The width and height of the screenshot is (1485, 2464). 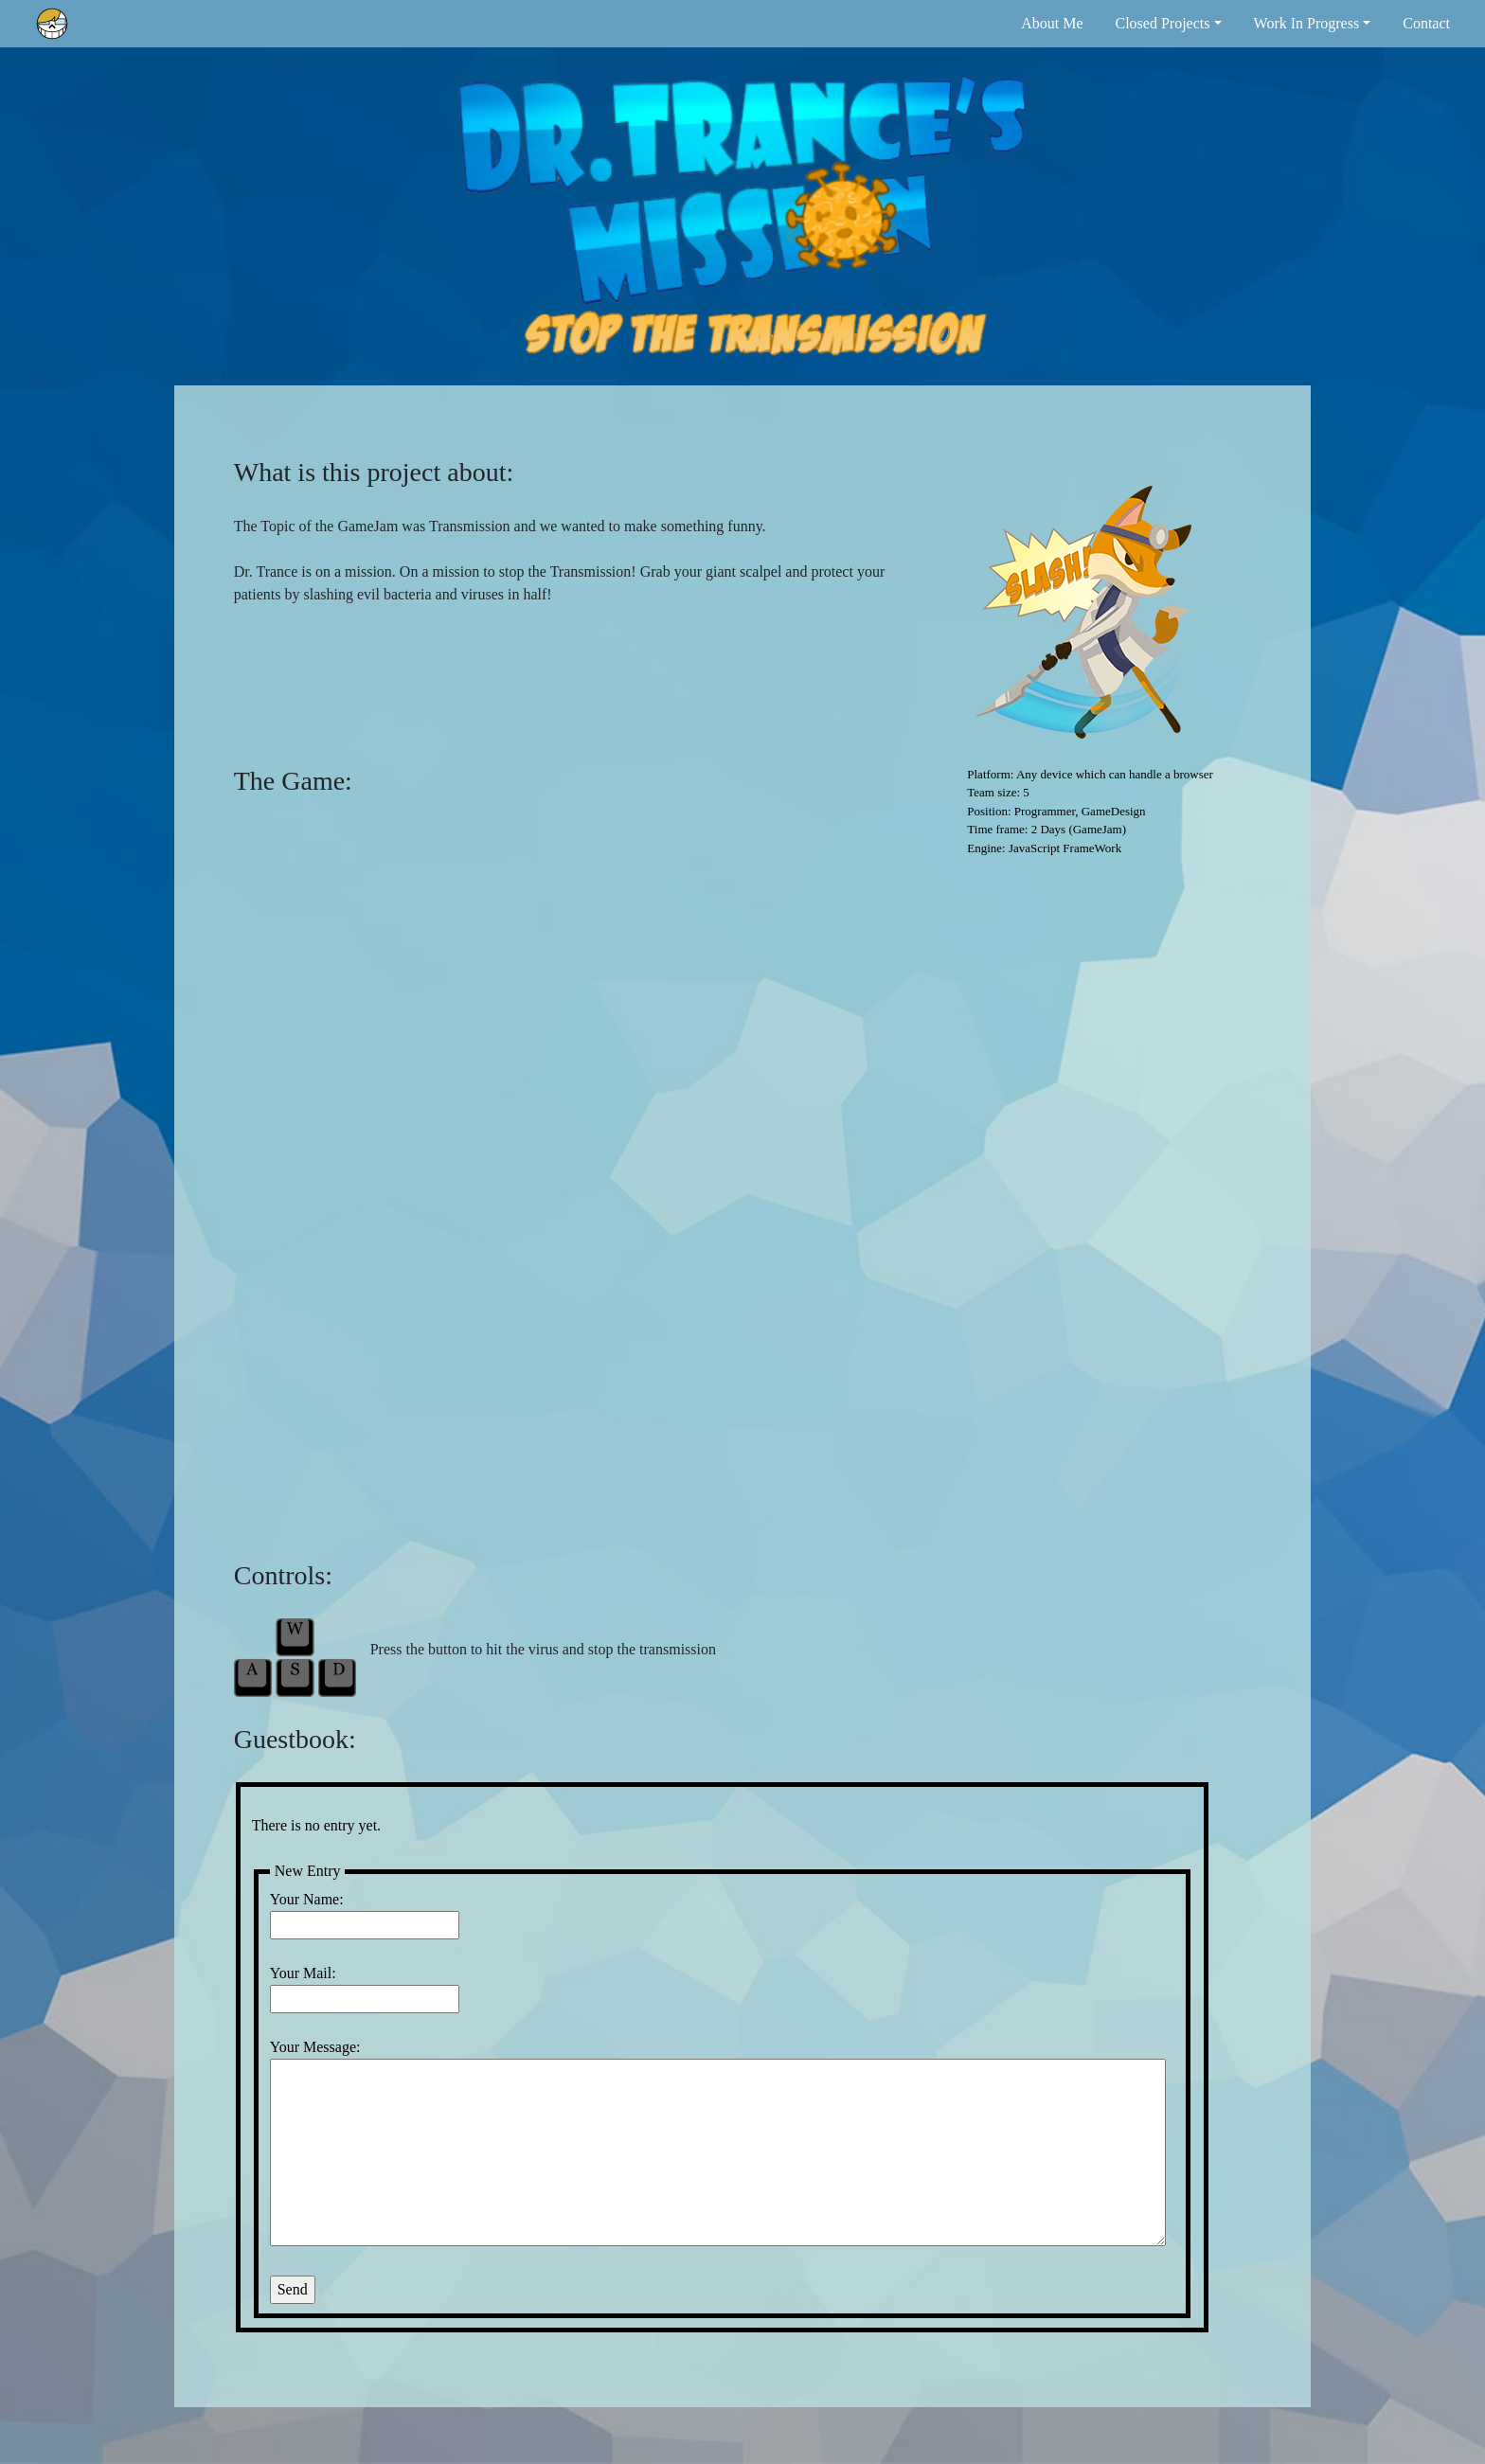 What do you see at coordinates (1162, 23) in the screenshot?
I see `Closed Projects` at bounding box center [1162, 23].